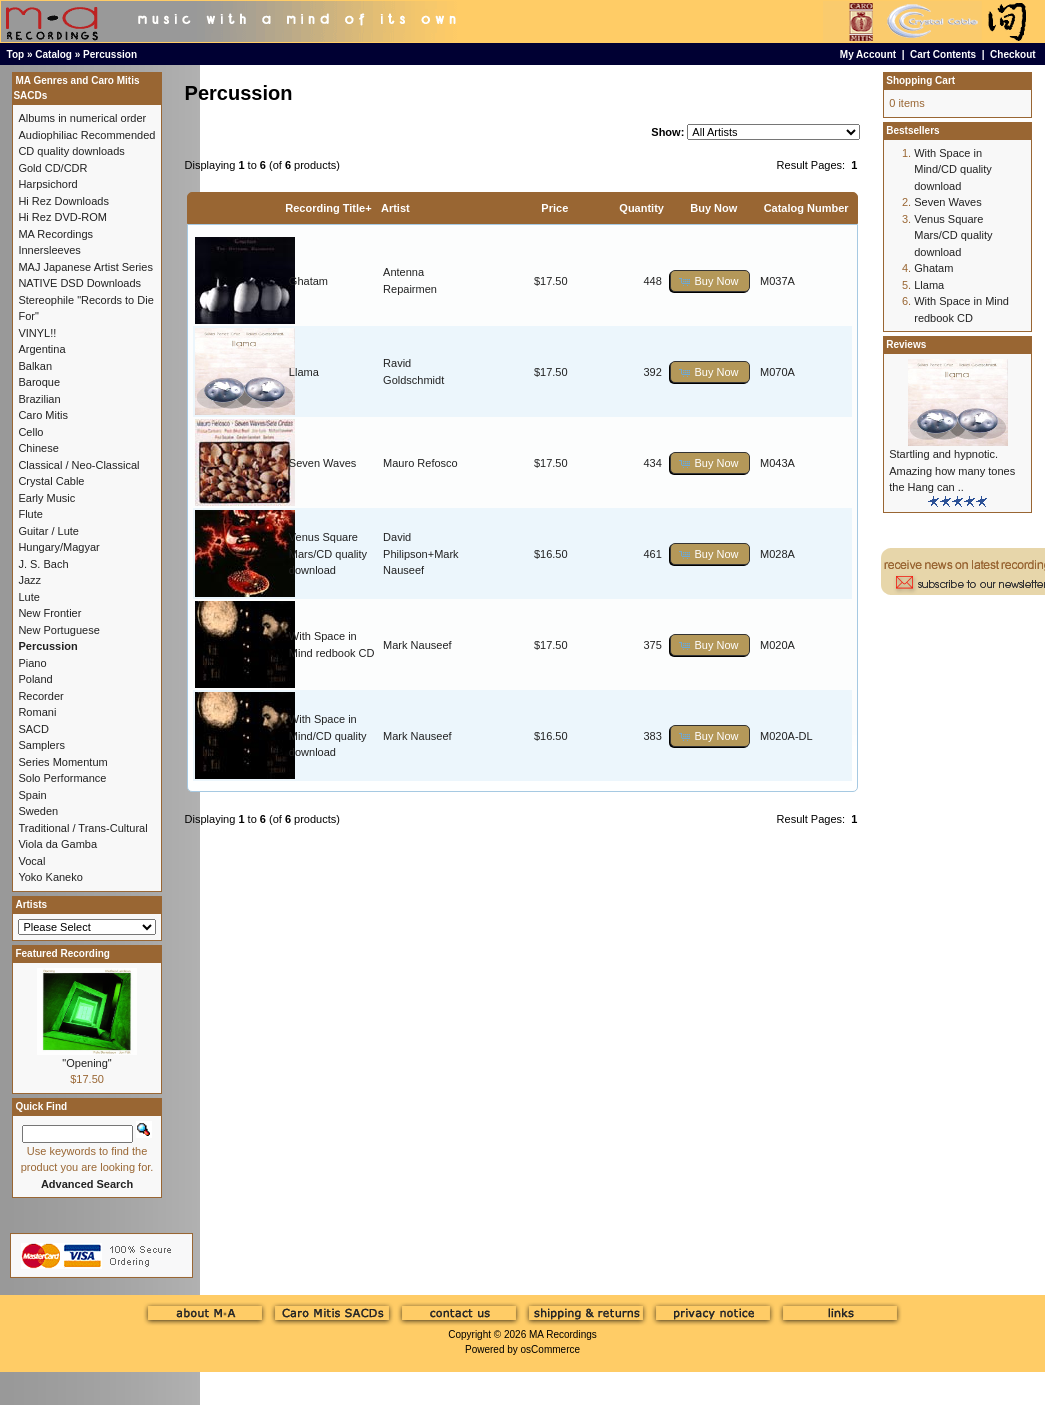  What do you see at coordinates (29, 580) in the screenshot?
I see `Jazz` at bounding box center [29, 580].